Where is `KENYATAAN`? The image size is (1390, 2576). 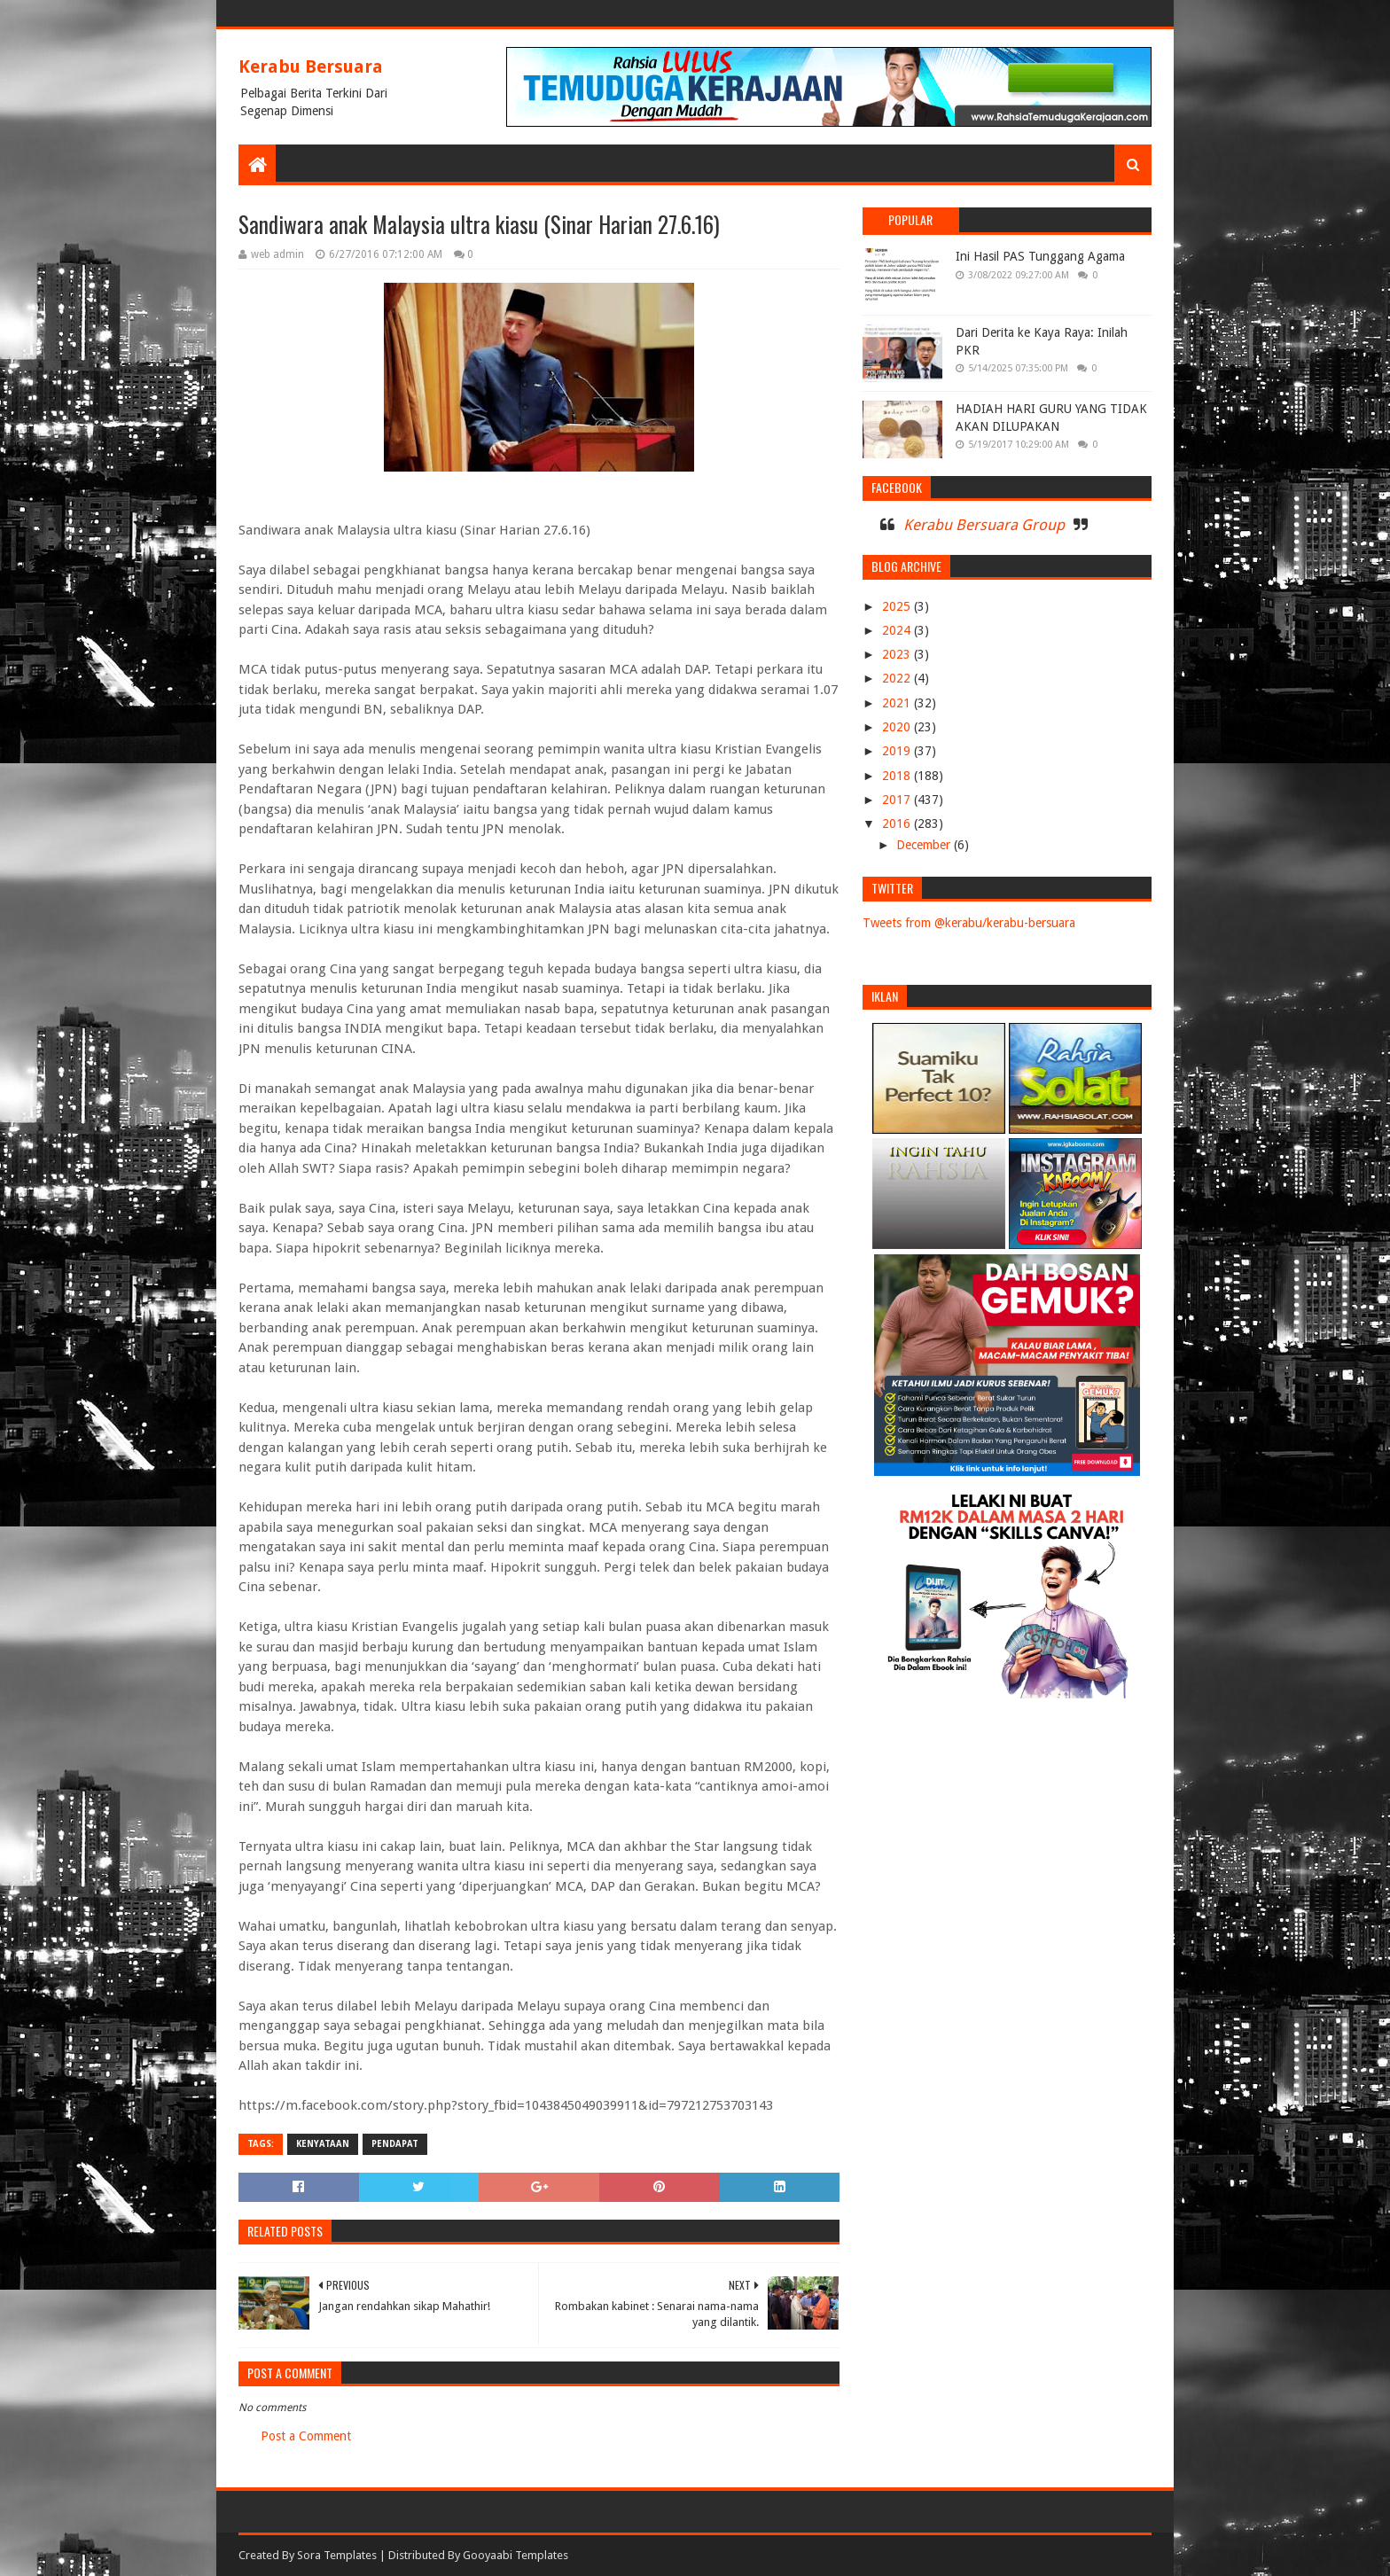 KENYATAAN is located at coordinates (322, 2144).